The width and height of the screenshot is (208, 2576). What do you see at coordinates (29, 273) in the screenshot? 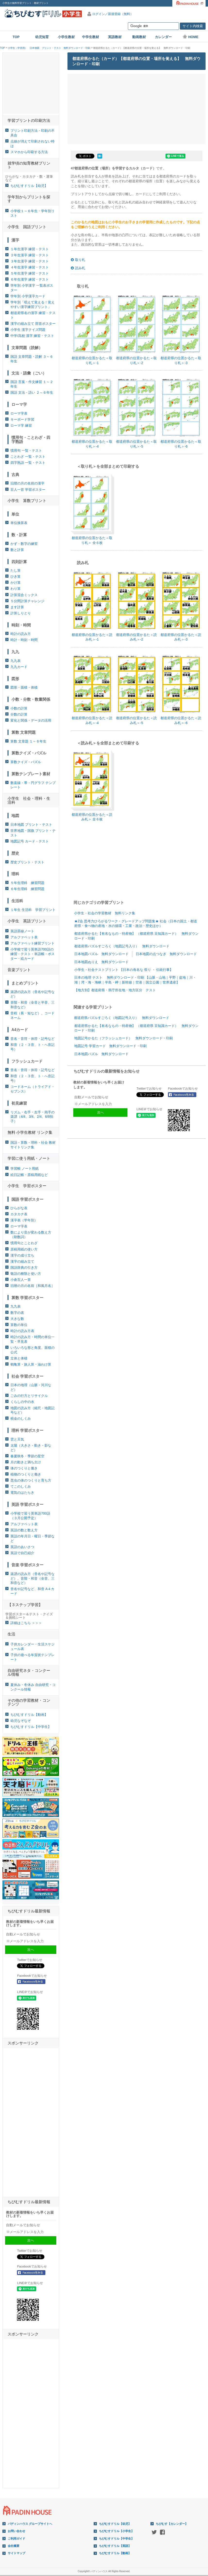
I see `５年生漢字 練習・テスト` at bounding box center [29, 273].